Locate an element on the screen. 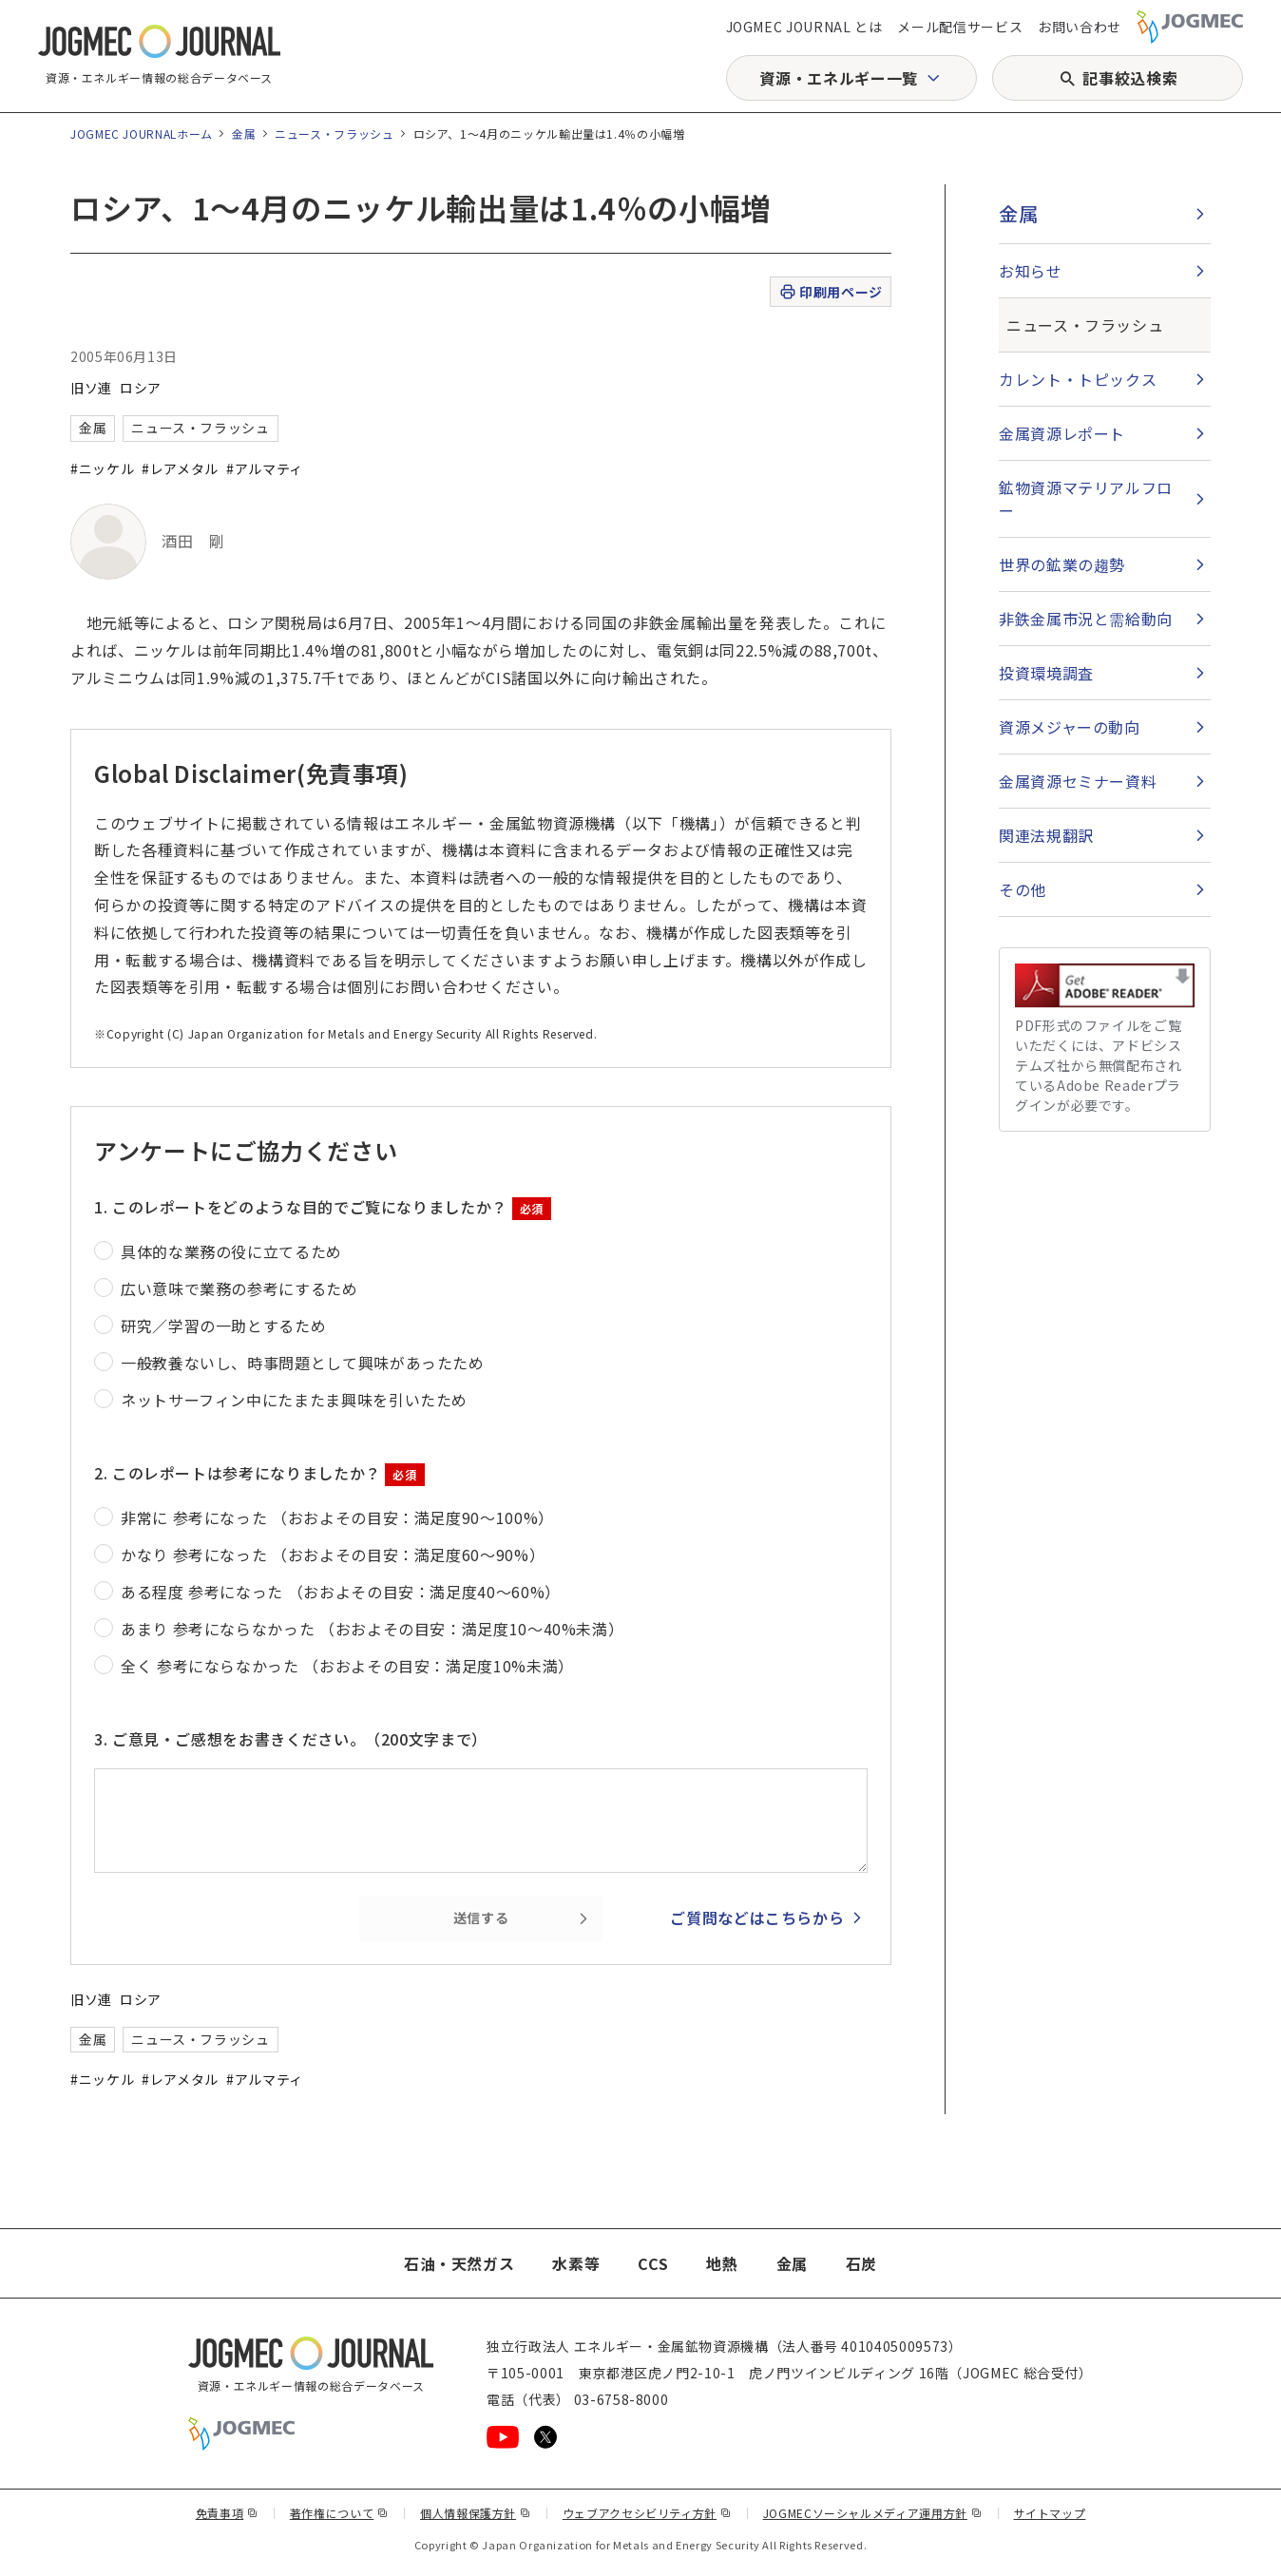  記事絞込検索 is located at coordinates (1129, 78).